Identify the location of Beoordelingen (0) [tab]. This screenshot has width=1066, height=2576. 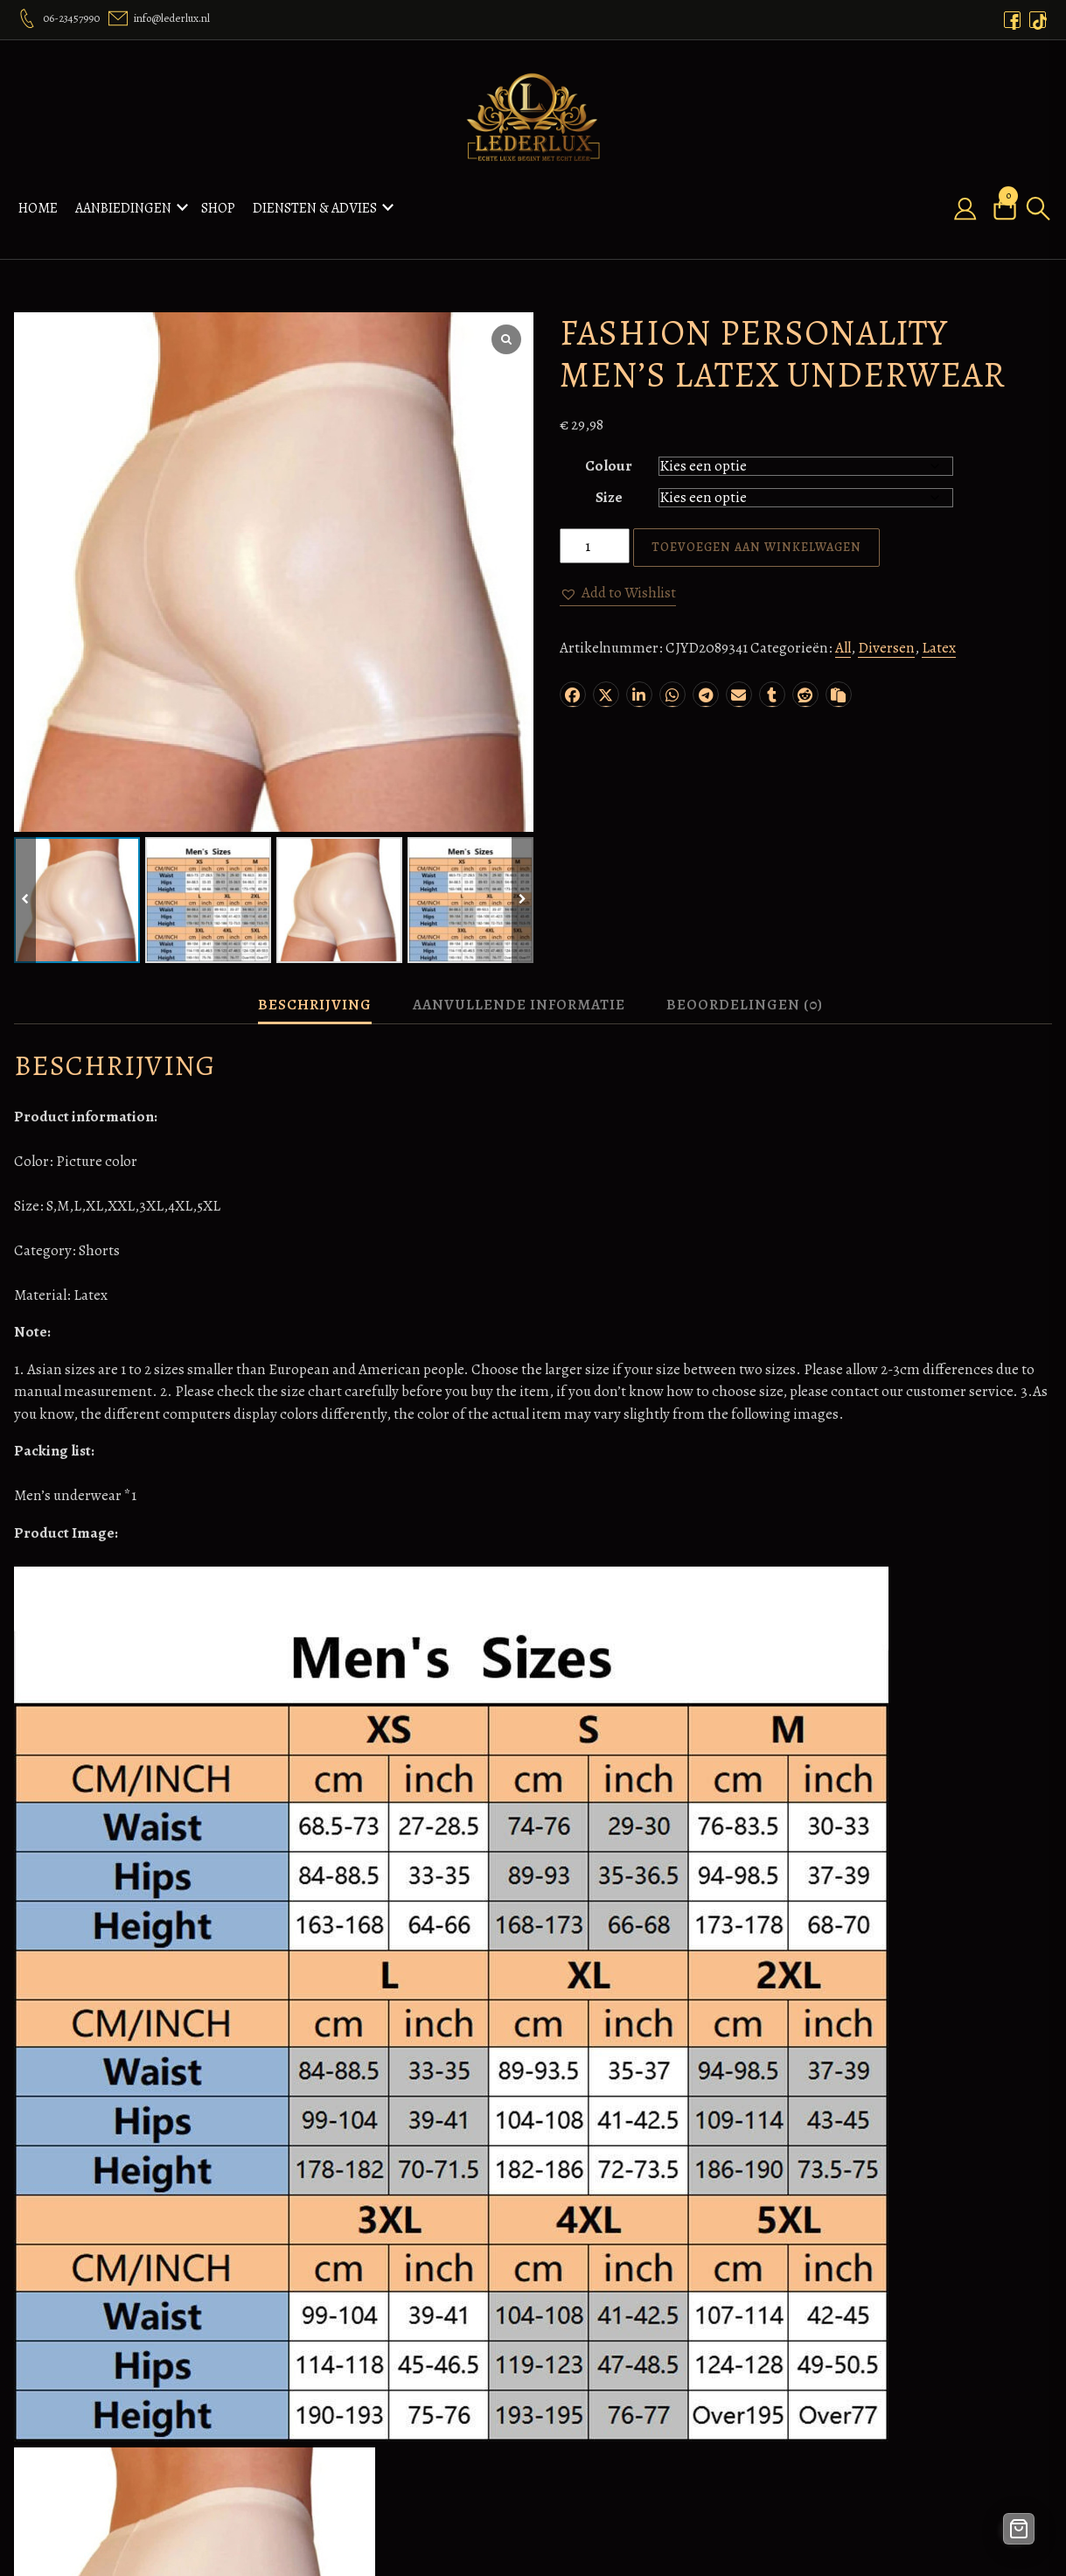
(744, 982).